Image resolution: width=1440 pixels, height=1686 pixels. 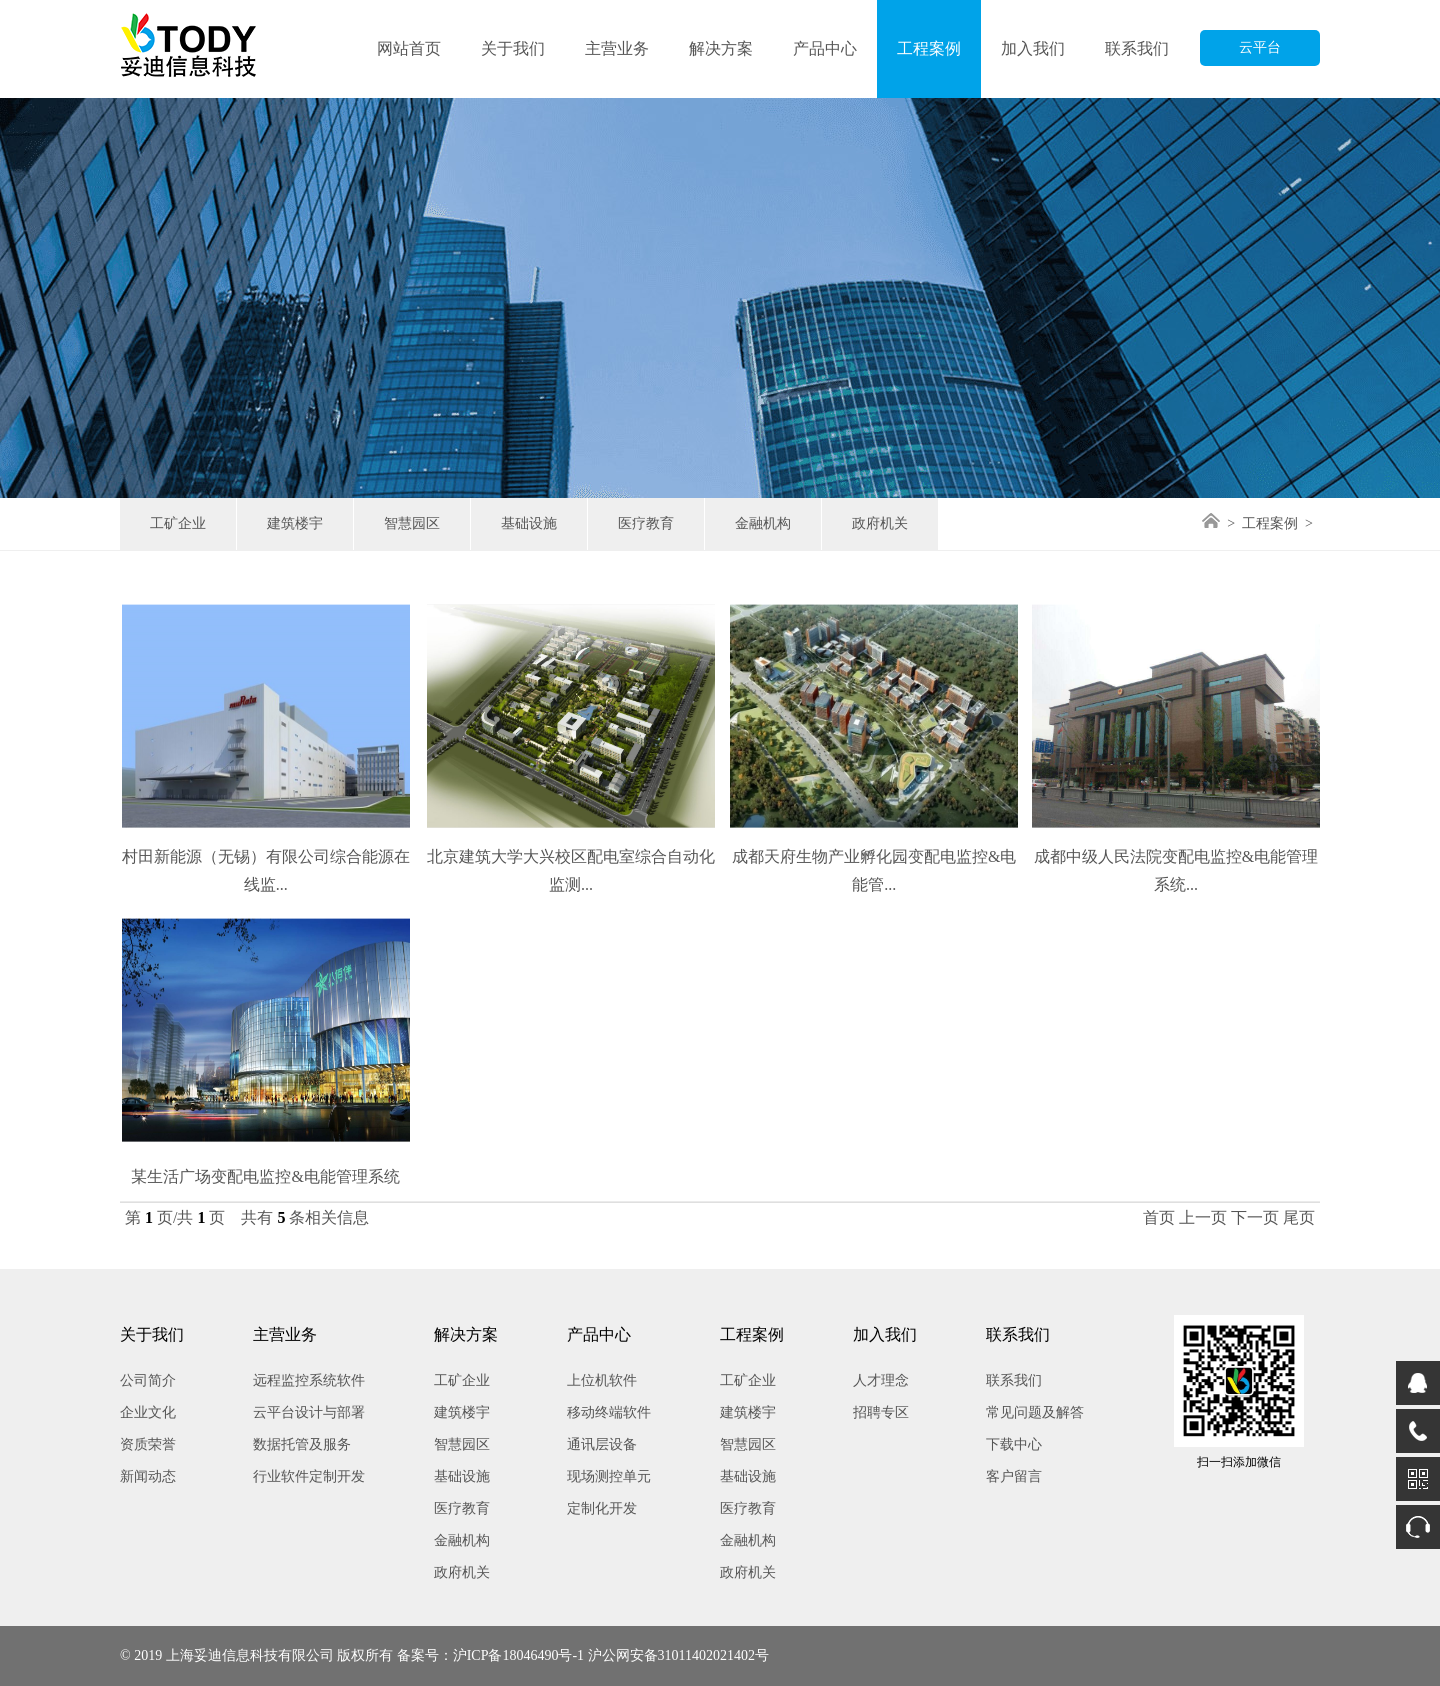 What do you see at coordinates (518, 1655) in the screenshot?
I see `沪ICP备18046490号-1` at bounding box center [518, 1655].